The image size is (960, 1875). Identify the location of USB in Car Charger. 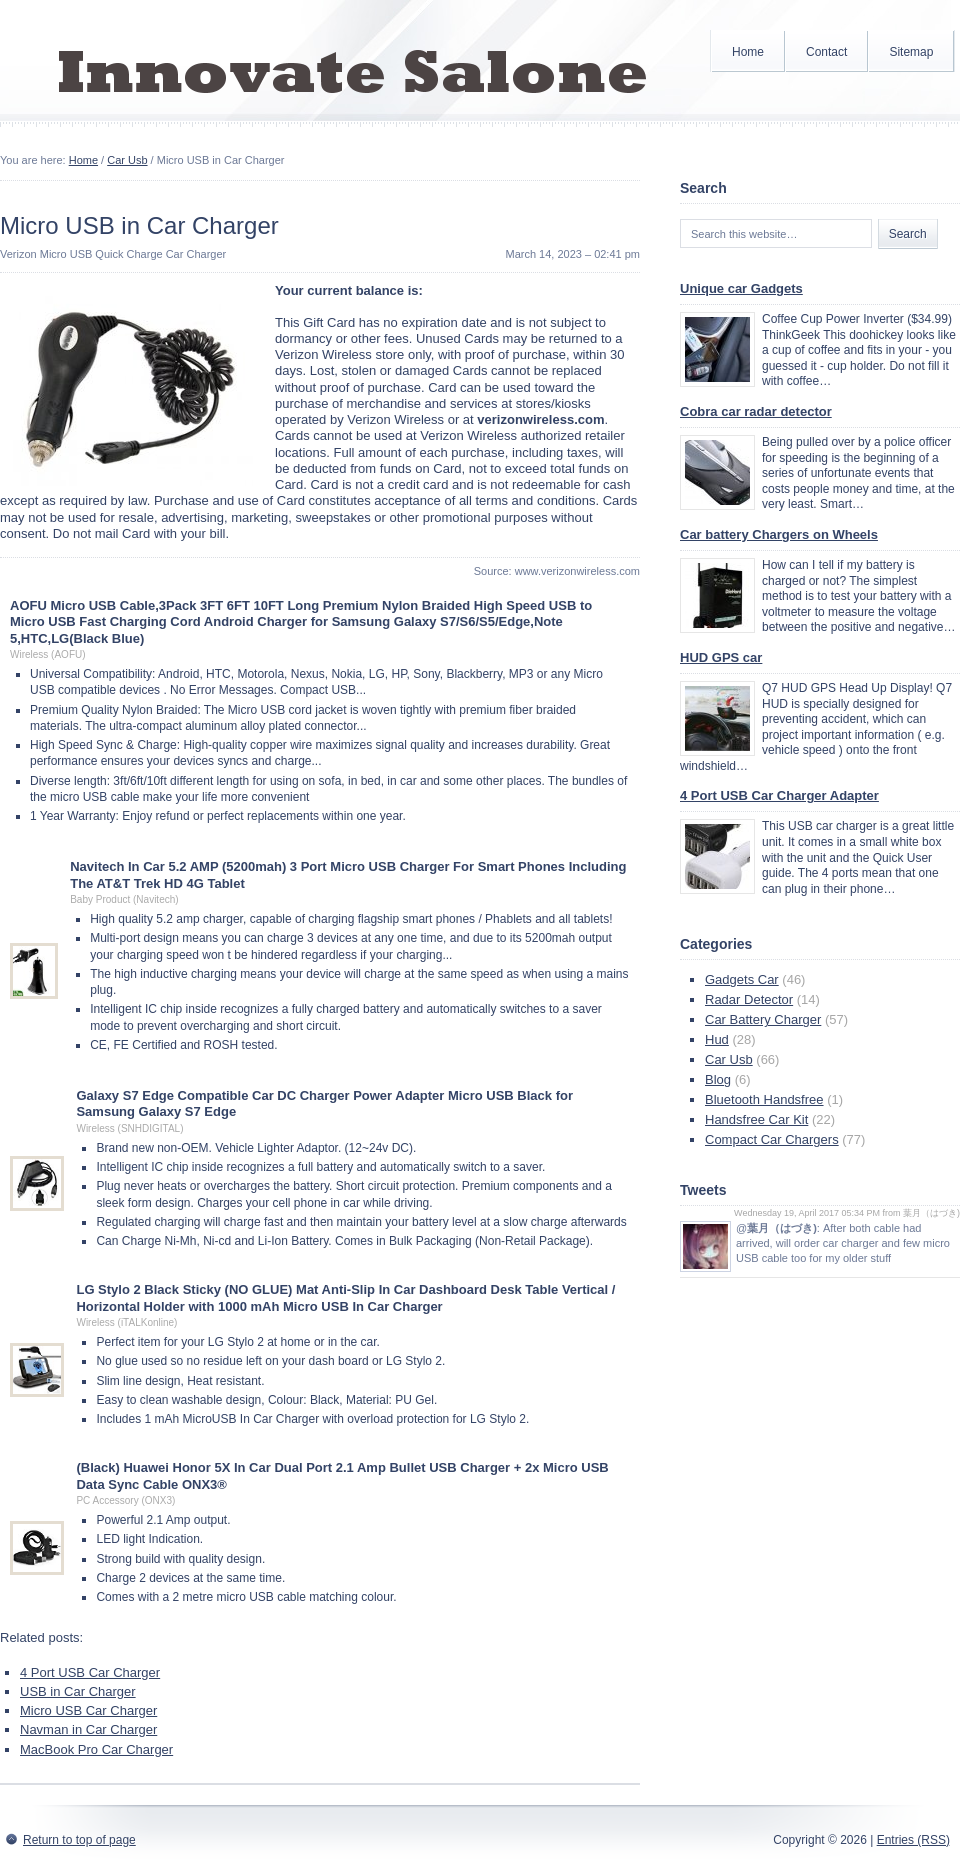
(78, 1691).